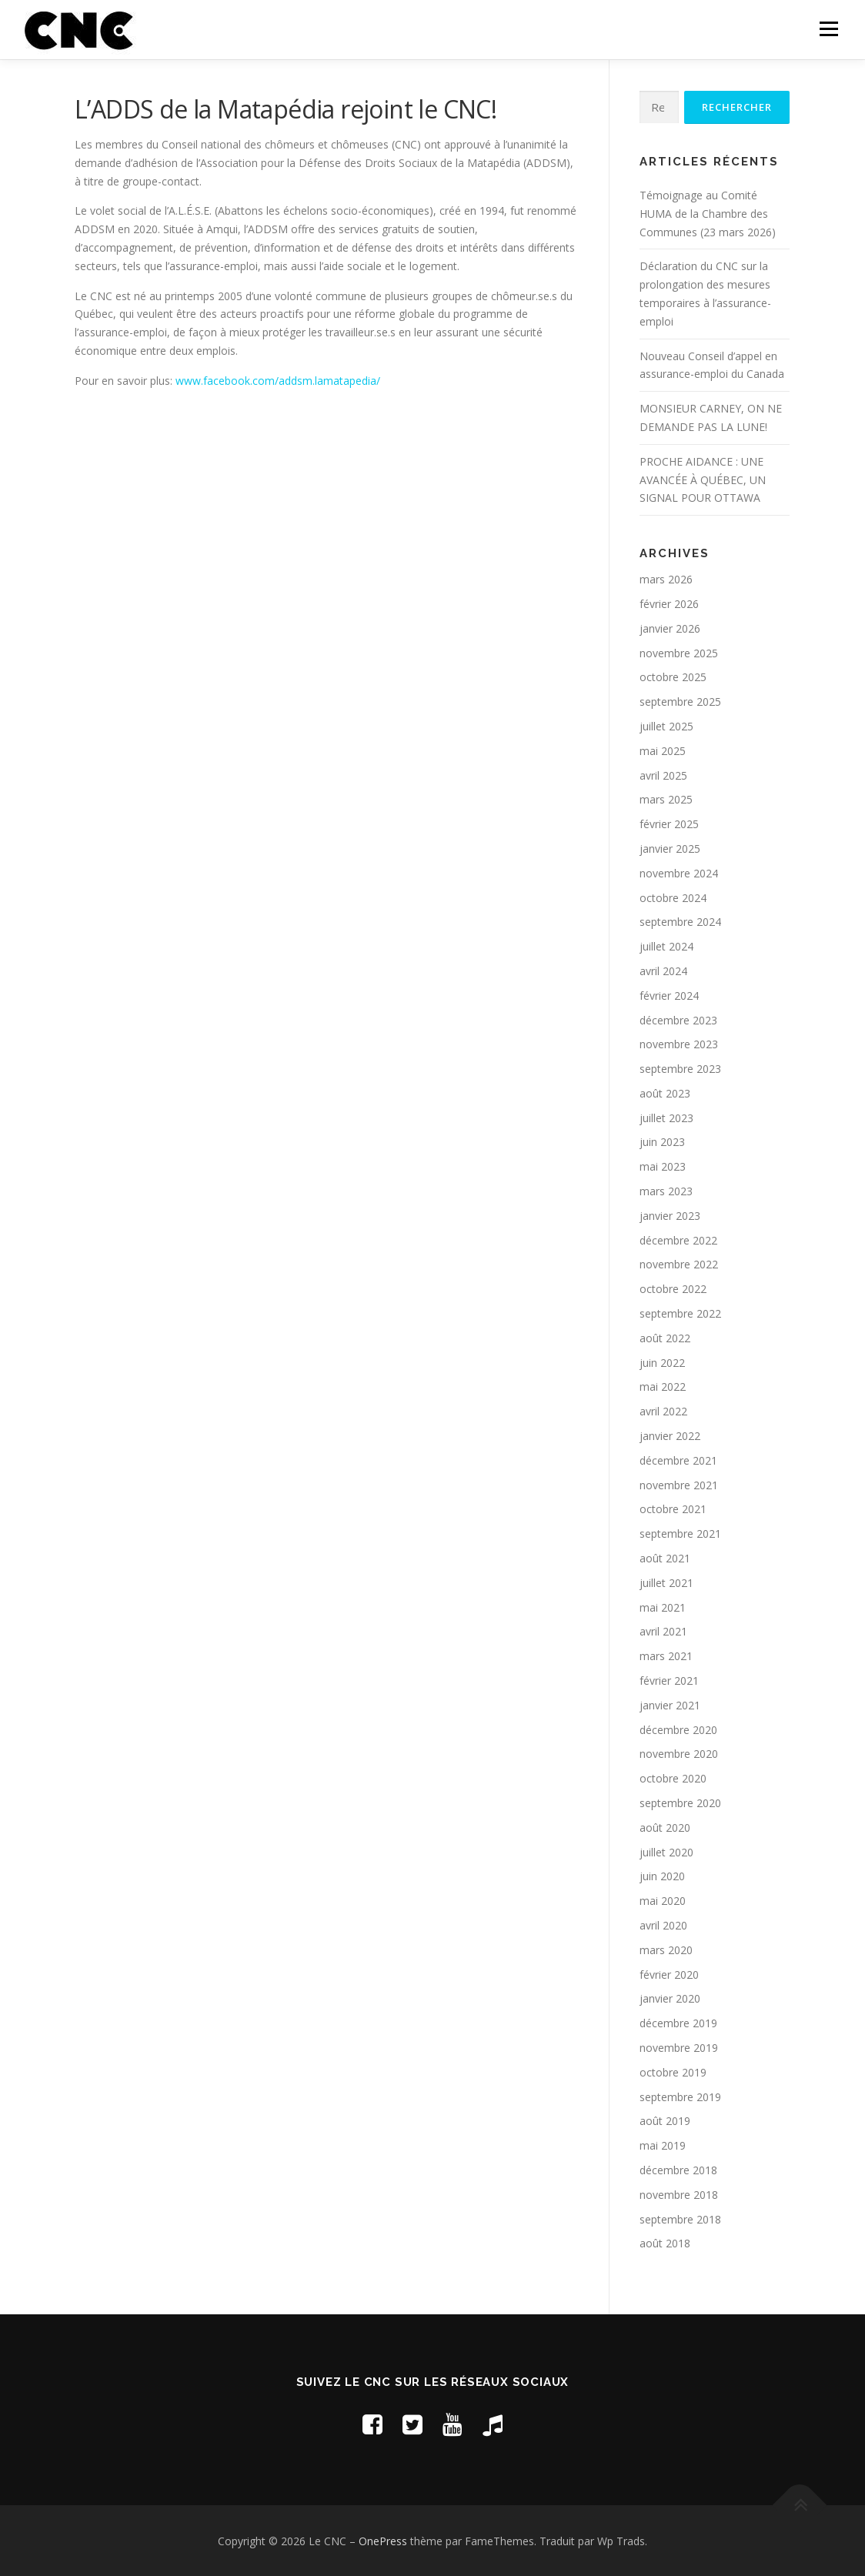  What do you see at coordinates (673, 1288) in the screenshot?
I see `octobre 2022` at bounding box center [673, 1288].